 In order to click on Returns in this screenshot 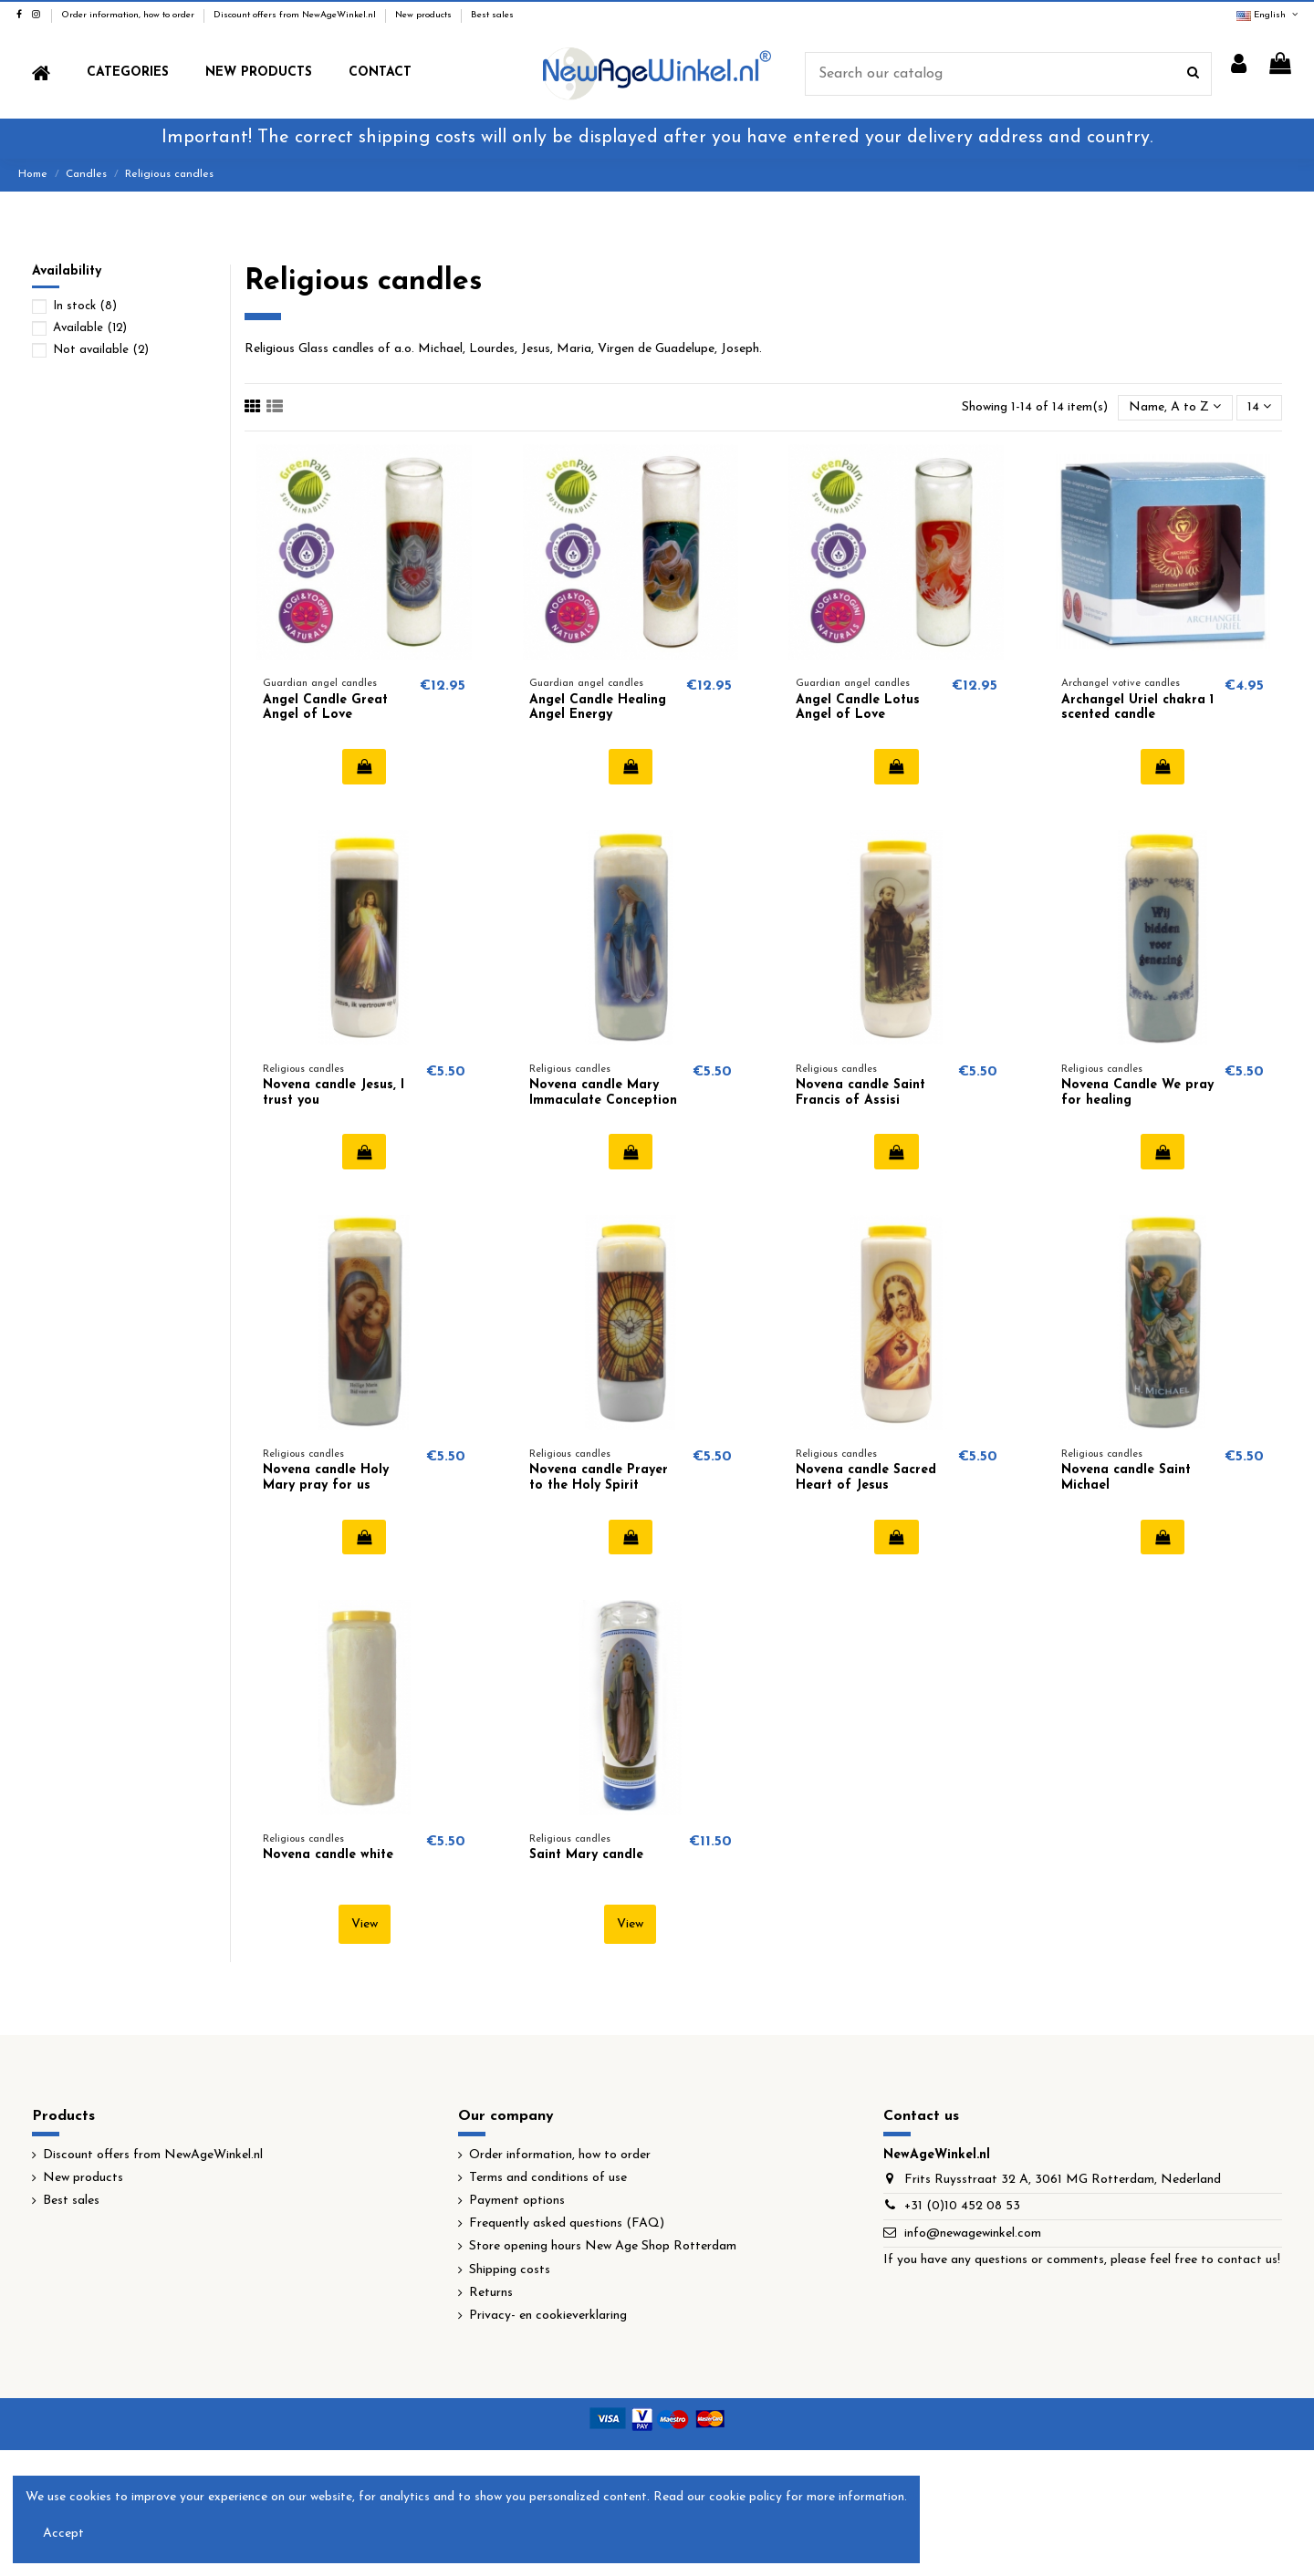, I will do `click(491, 2293)`.